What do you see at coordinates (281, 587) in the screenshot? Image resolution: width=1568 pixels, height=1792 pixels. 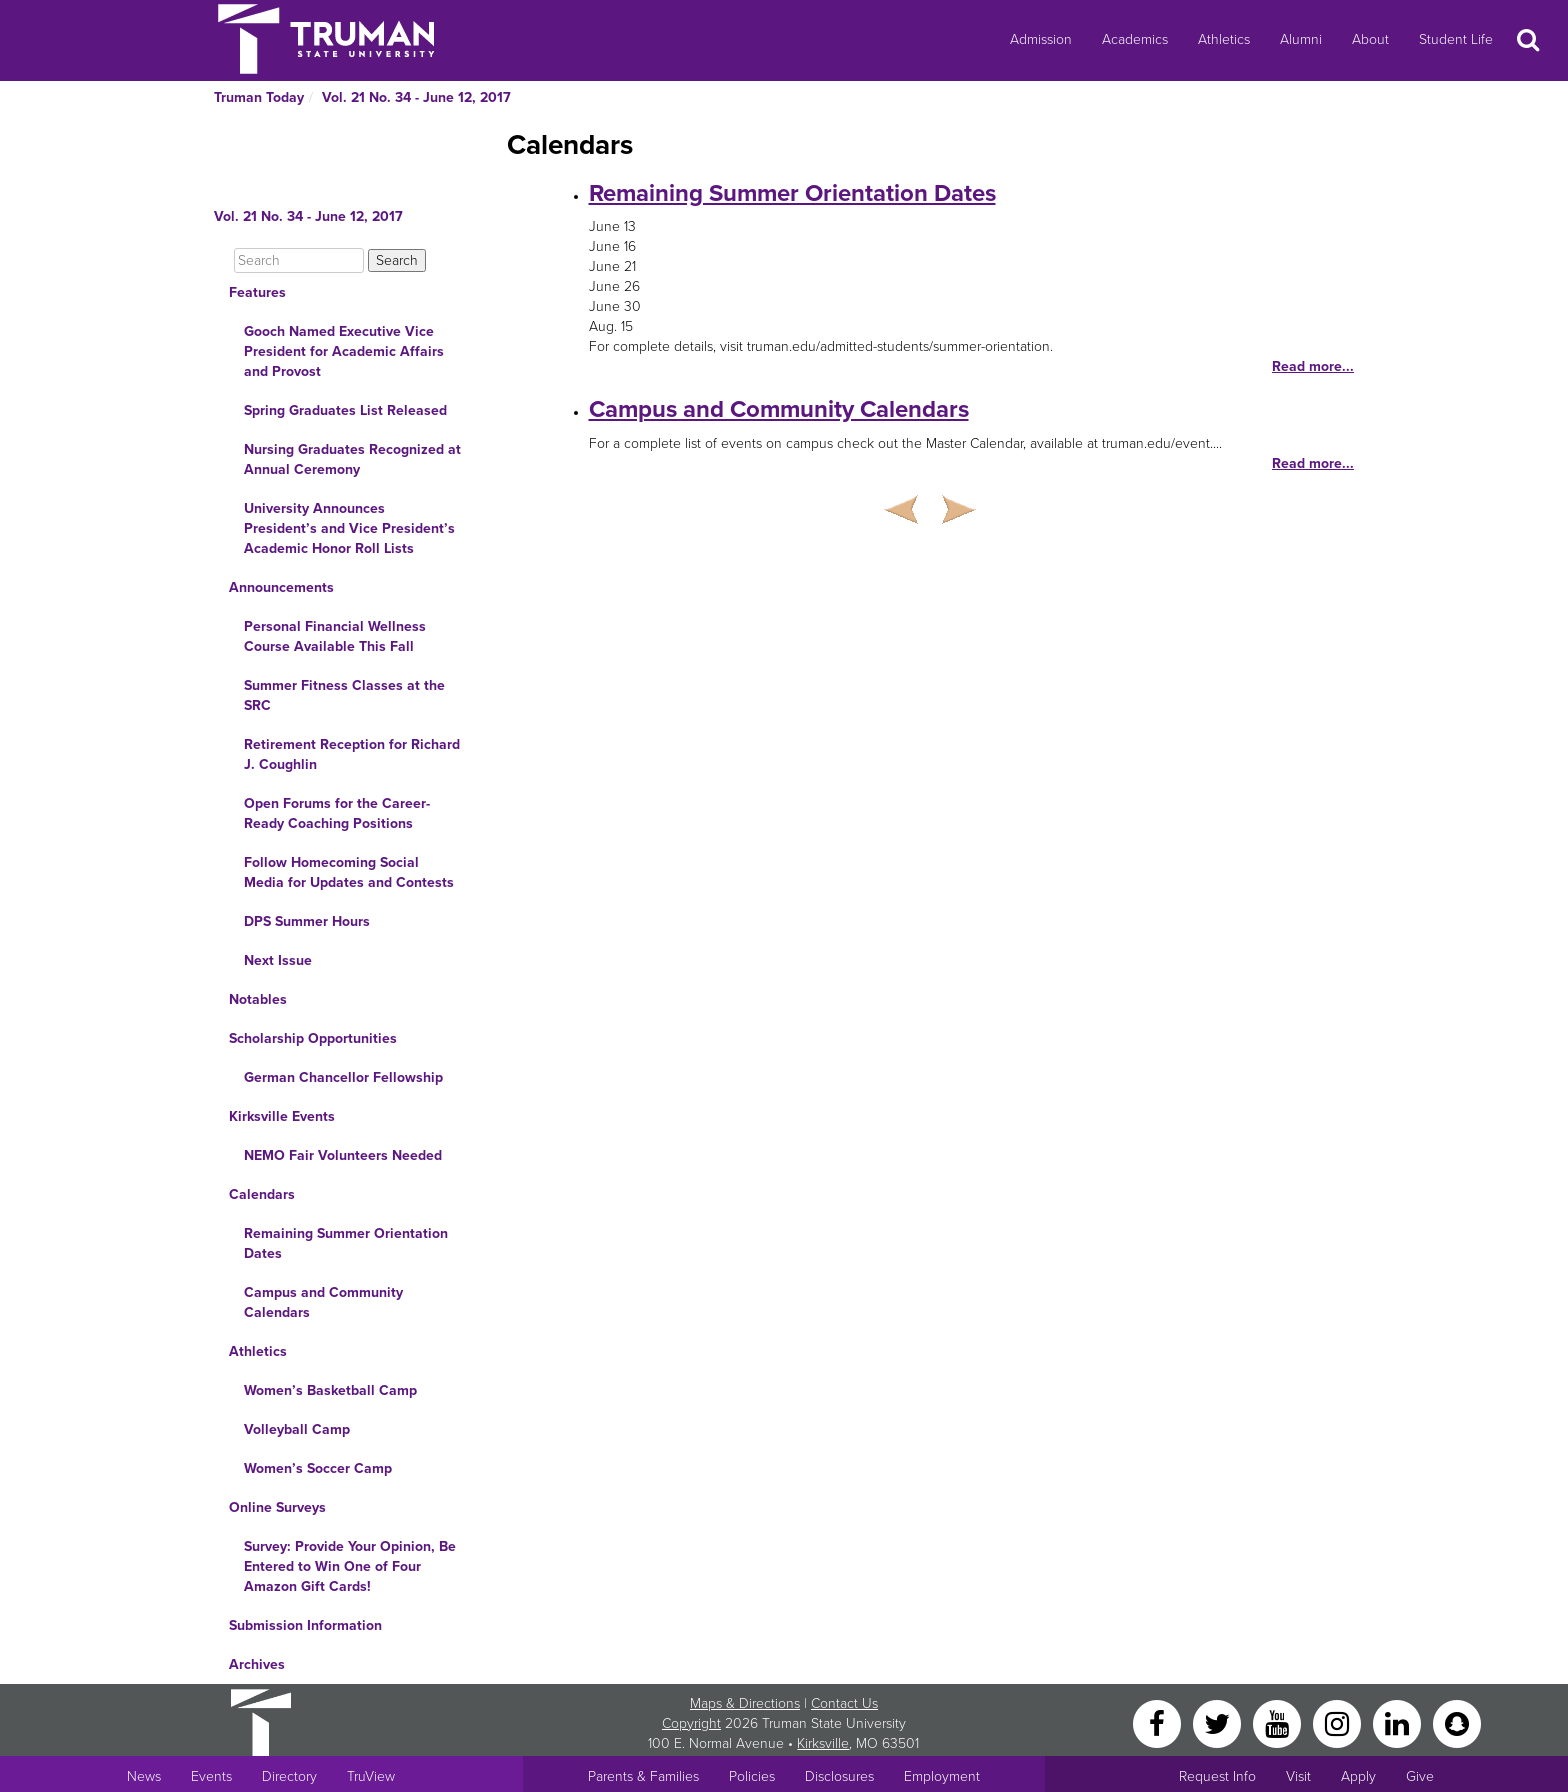 I see `Announcements` at bounding box center [281, 587].